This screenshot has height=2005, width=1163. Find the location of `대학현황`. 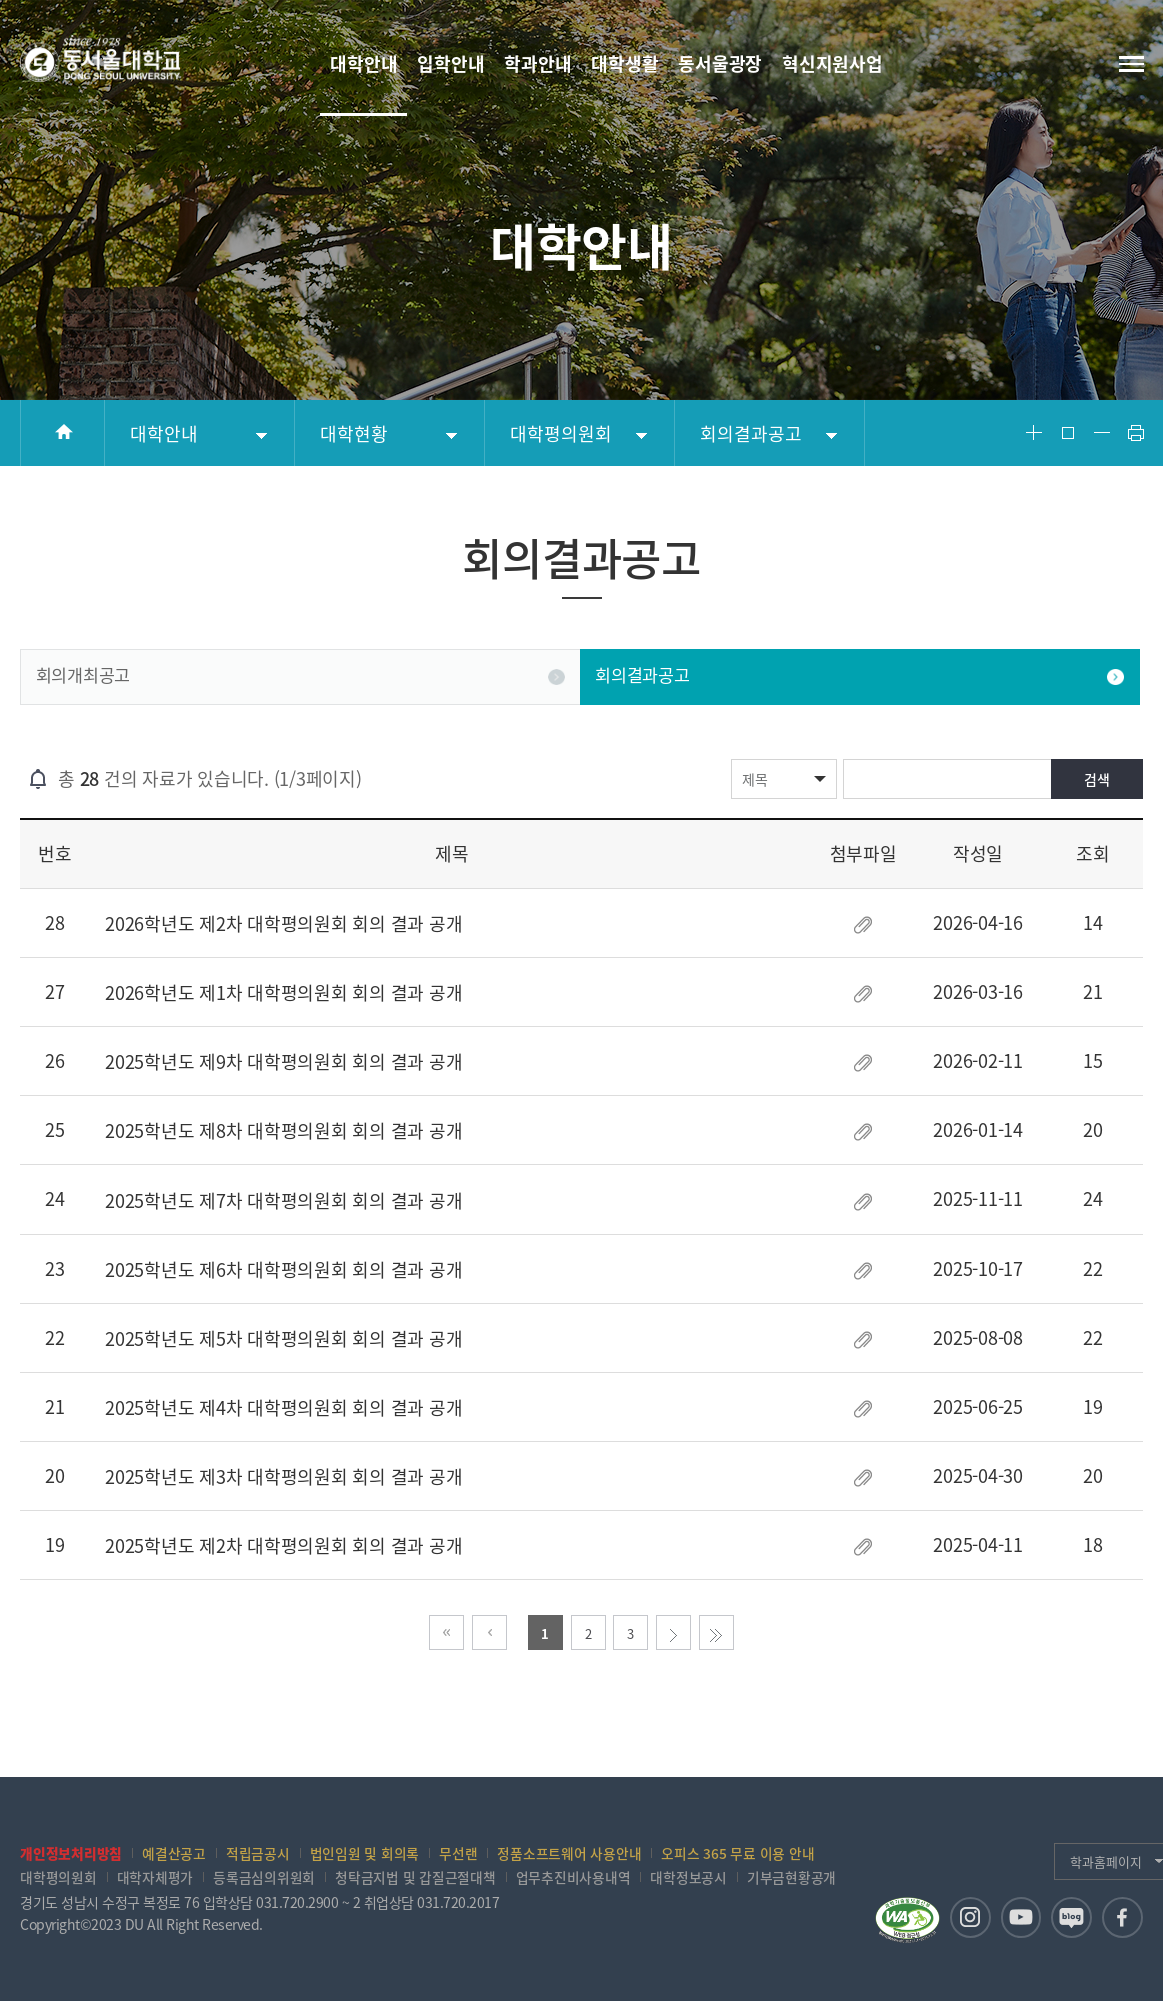

대학현황 is located at coordinates (354, 433).